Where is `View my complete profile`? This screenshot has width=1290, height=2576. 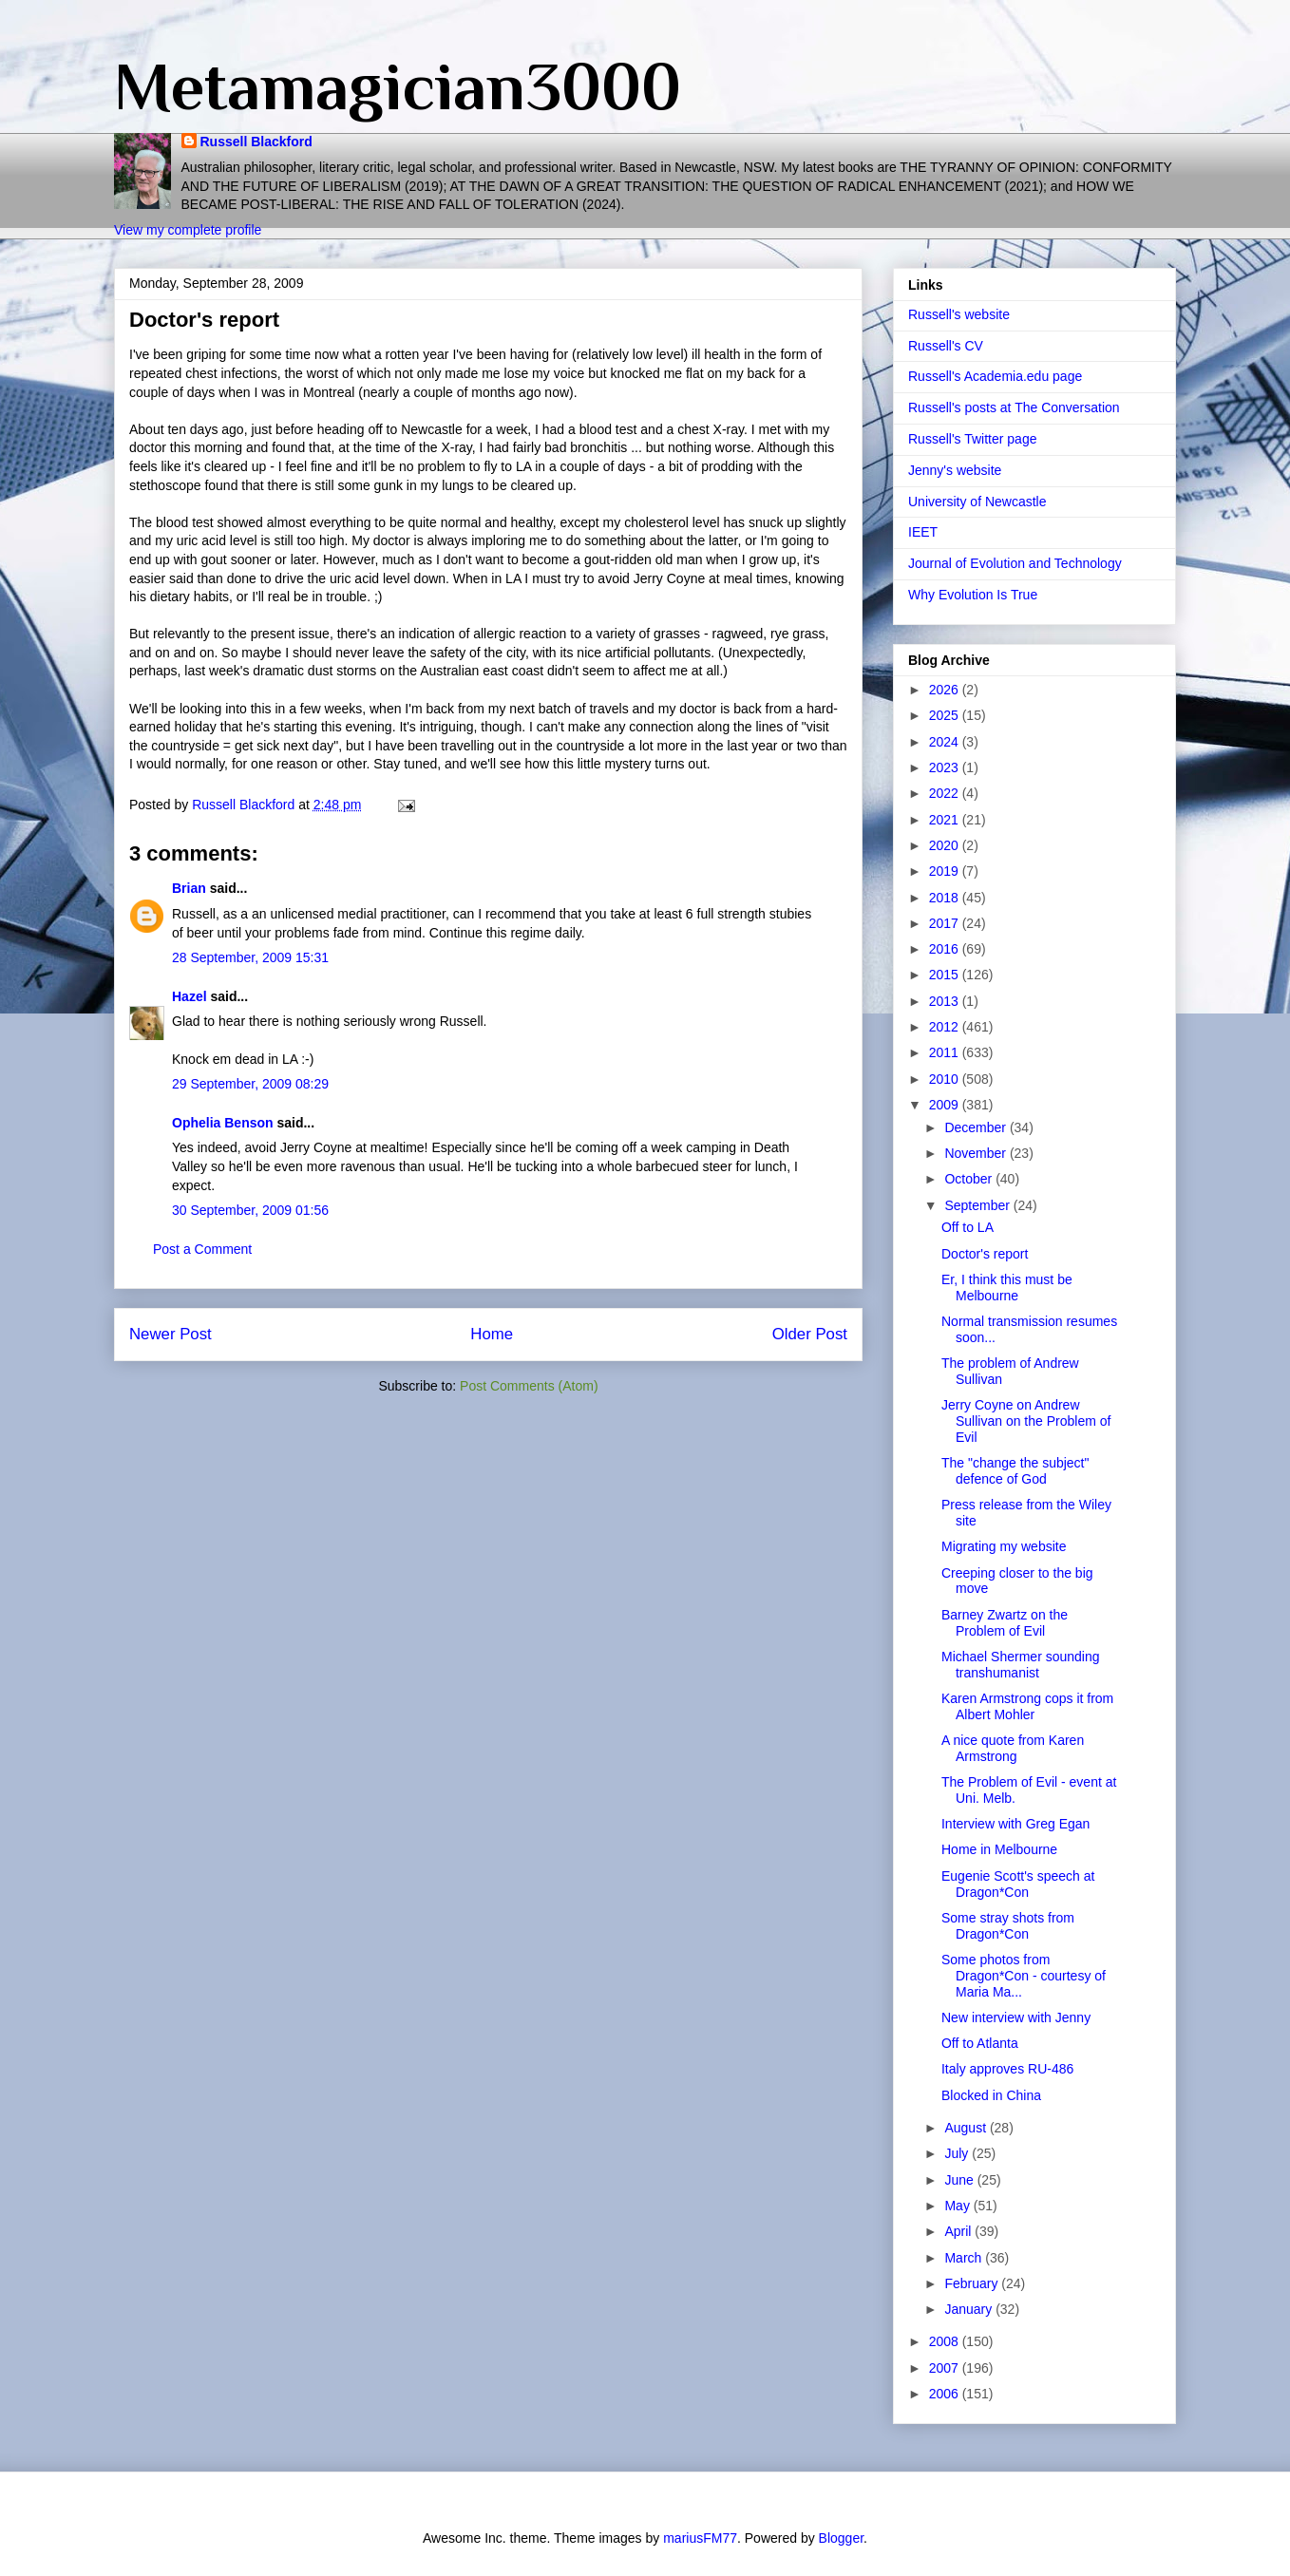
View my complete profile is located at coordinates (187, 229).